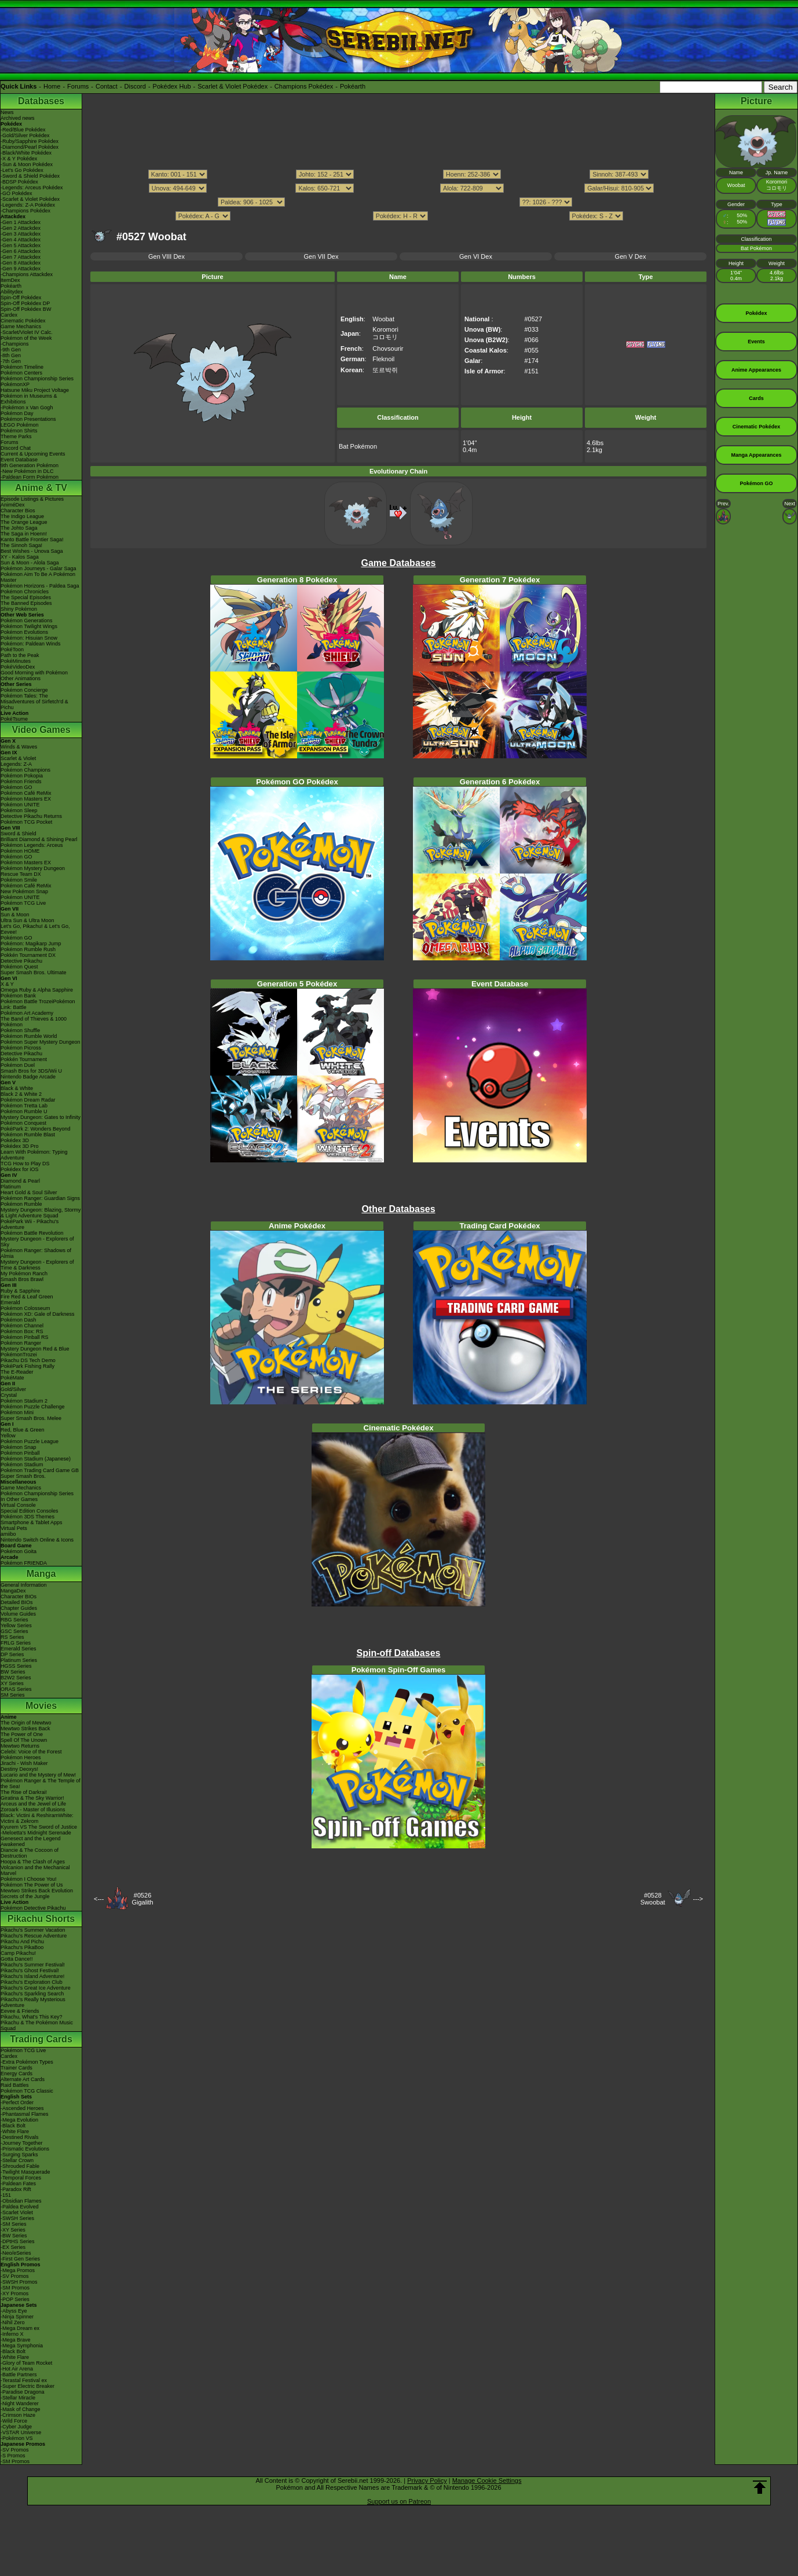 The width and height of the screenshot is (798, 2576). I want to click on Pokémon Box: RS, so click(22, 1331).